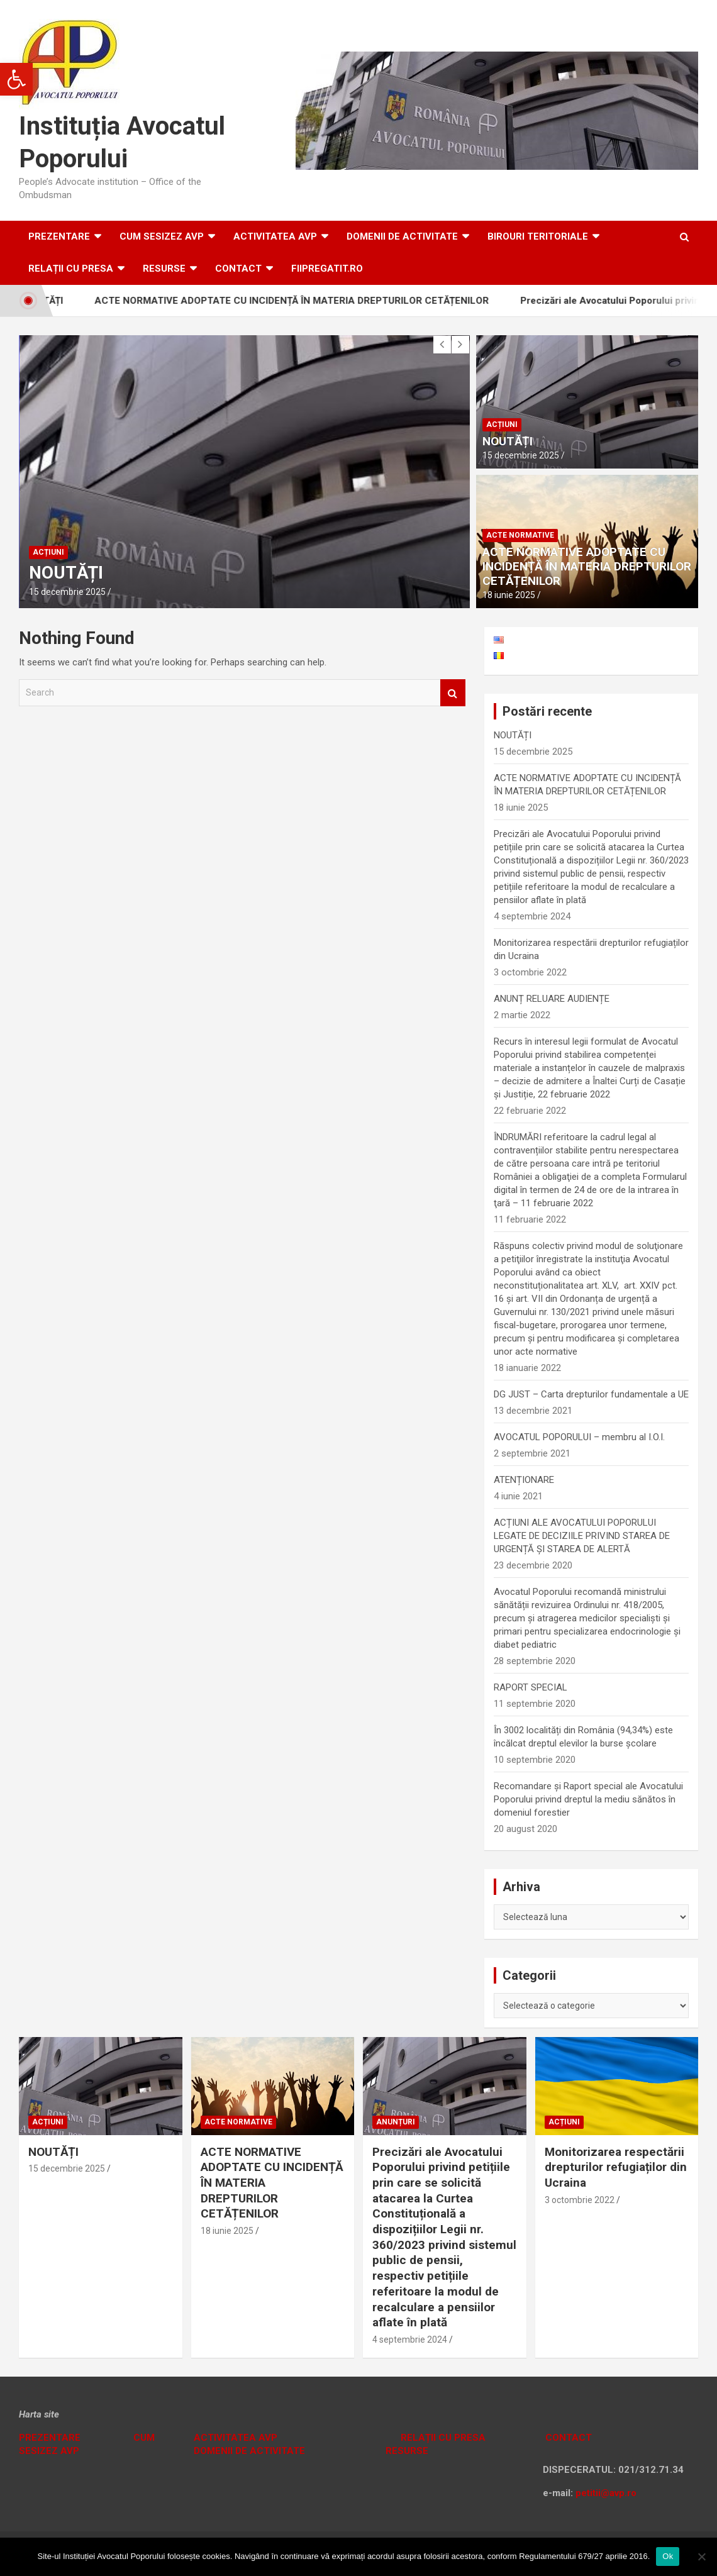 This screenshot has height=2576, width=717. What do you see at coordinates (327, 268) in the screenshot?
I see `fiipregatit.ro` at bounding box center [327, 268].